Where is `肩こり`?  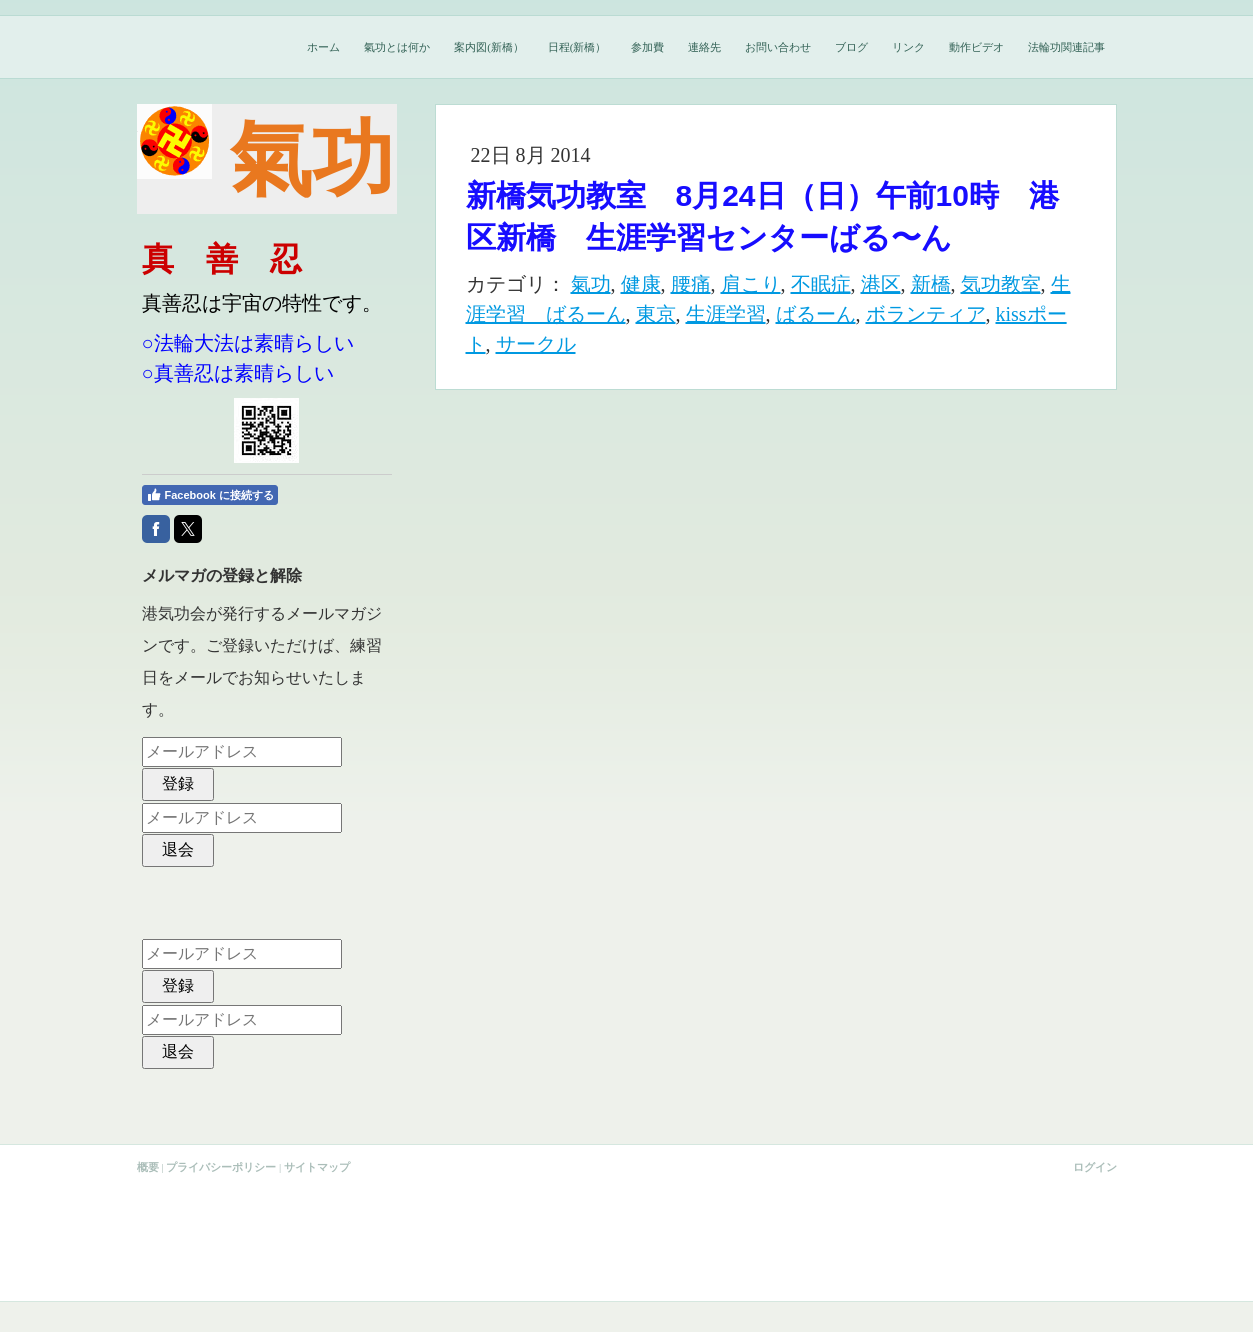
肩こり is located at coordinates (751, 284).